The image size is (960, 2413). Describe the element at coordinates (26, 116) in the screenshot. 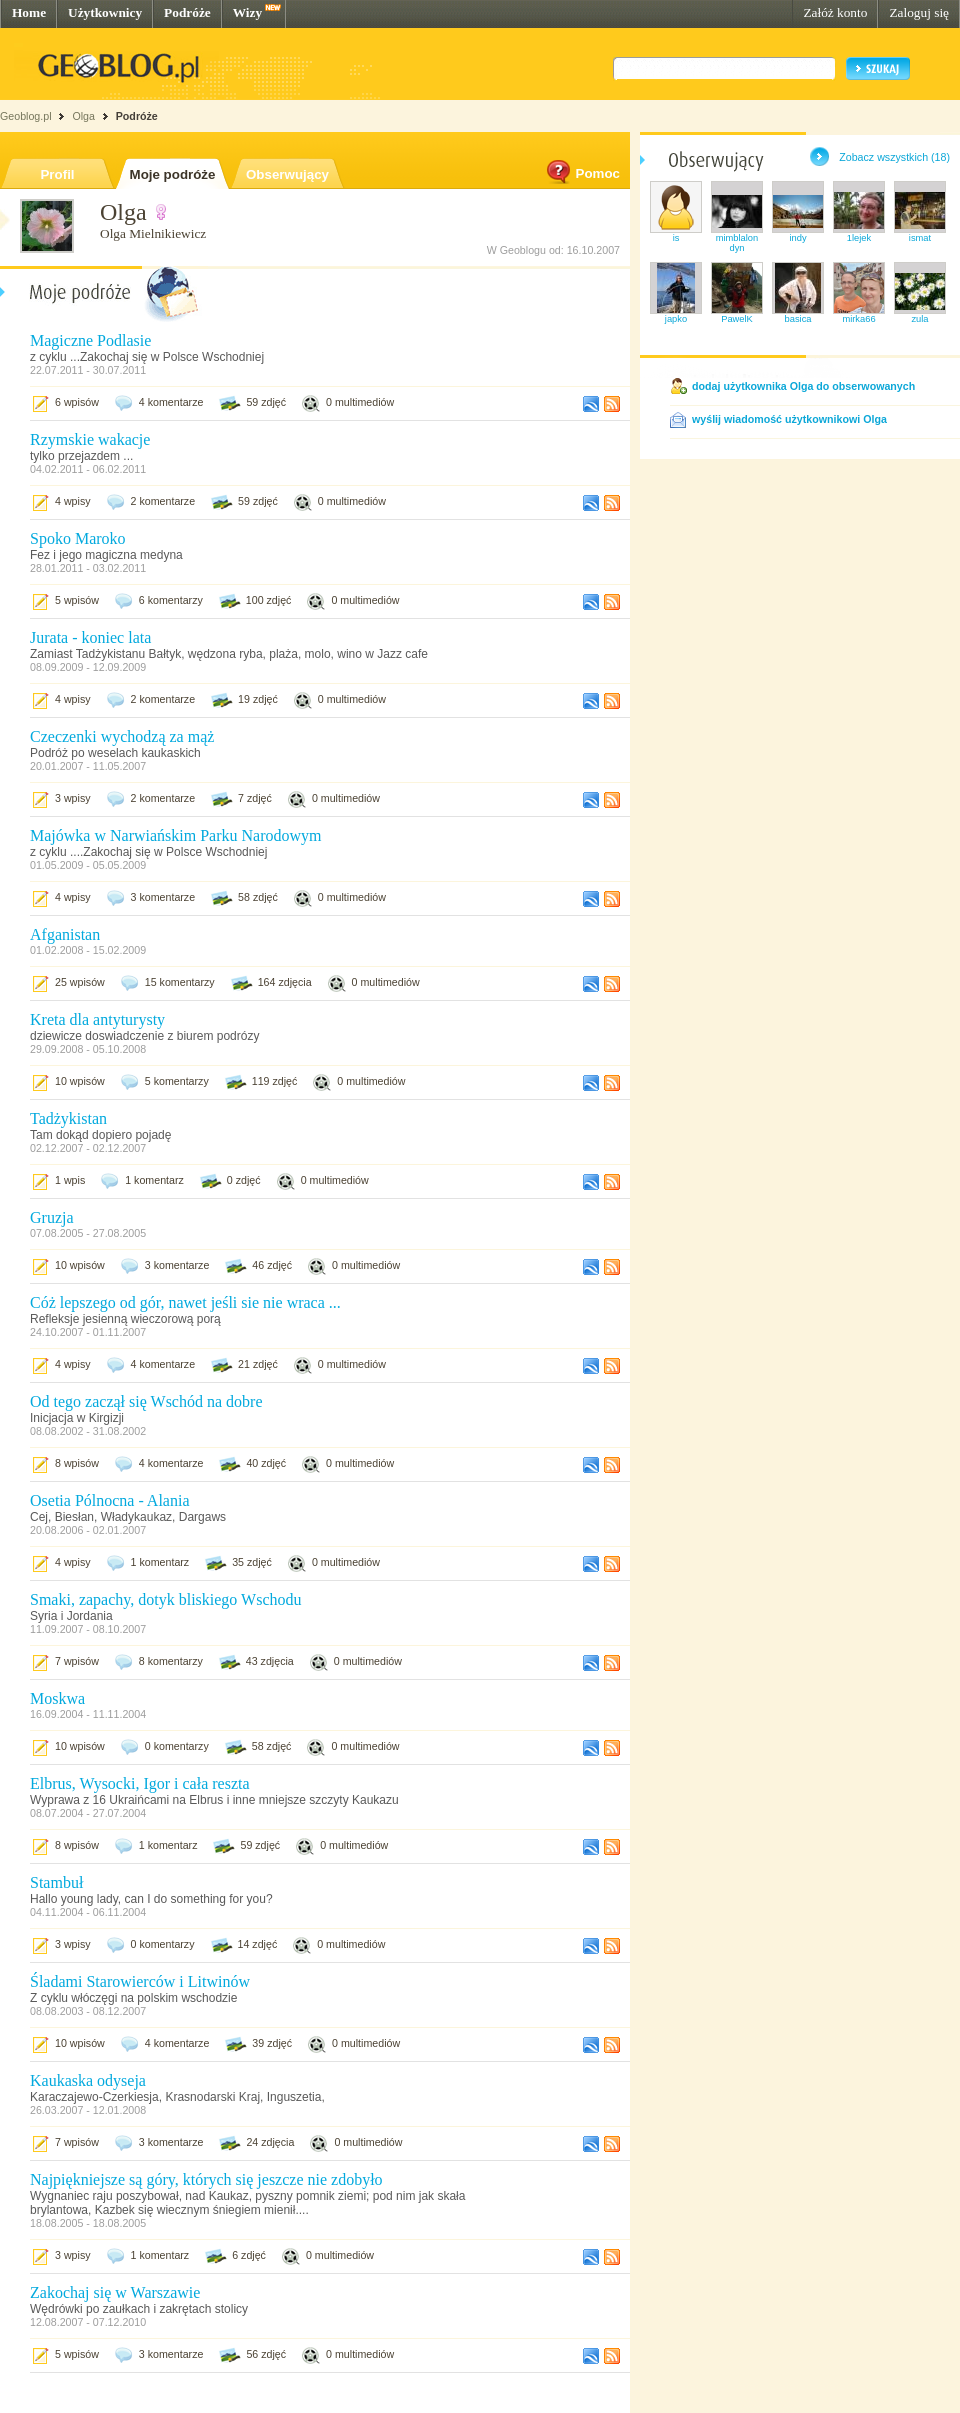

I see `Geoblog.pl` at that location.